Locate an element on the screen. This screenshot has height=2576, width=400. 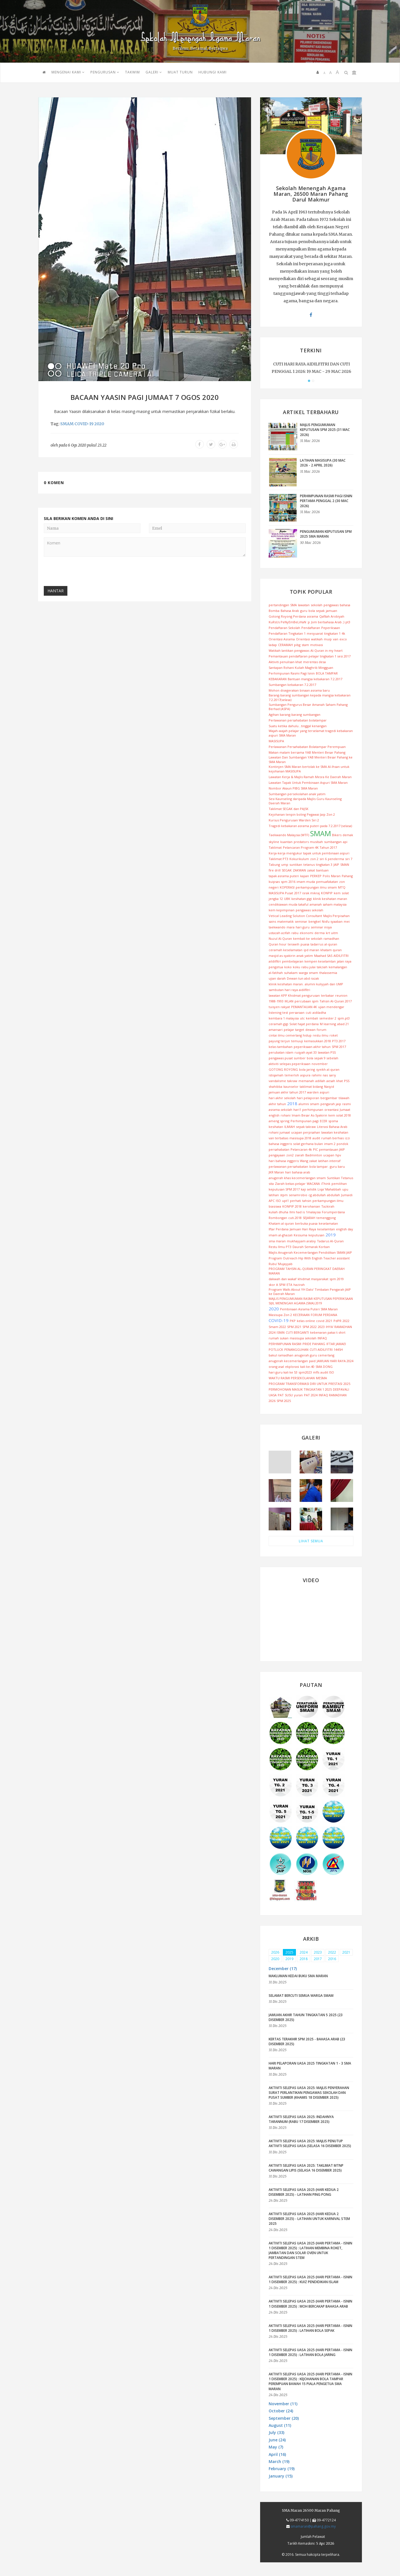
restu ilmu is located at coordinates (320, 1035).